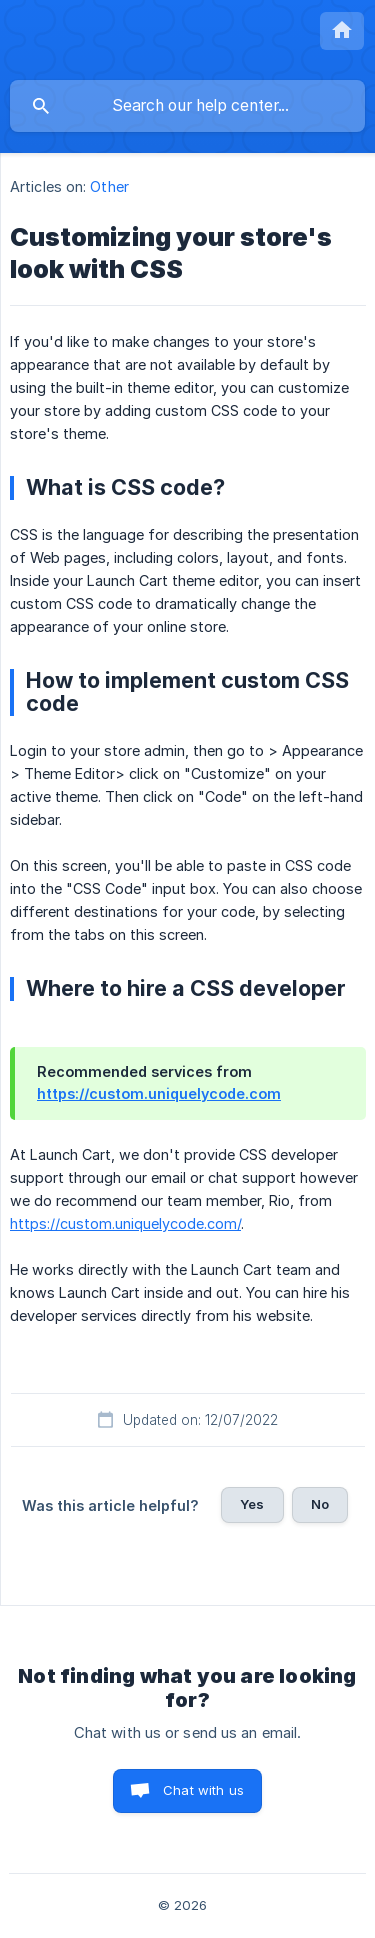 The image size is (375, 1938). I want to click on [searchbox], so click(187, 106).